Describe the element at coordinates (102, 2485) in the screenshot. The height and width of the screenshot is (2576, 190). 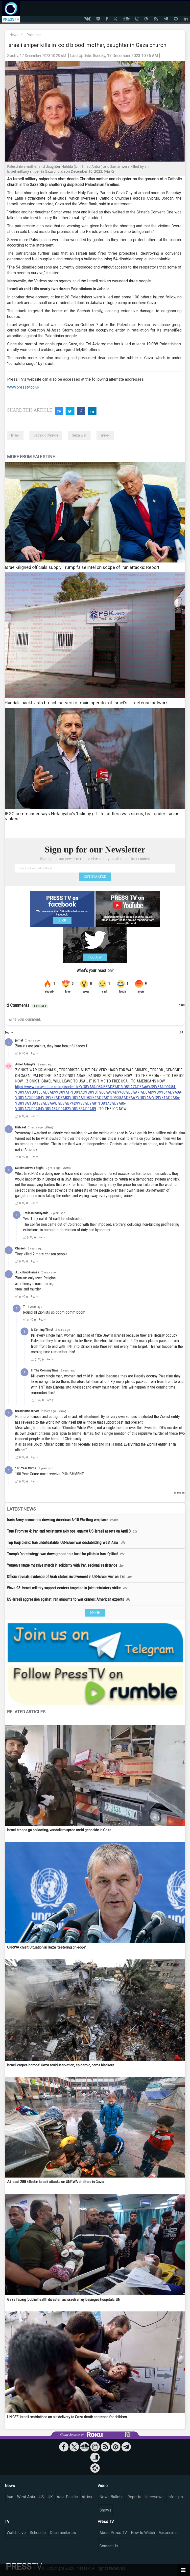
I see `Video` at that location.